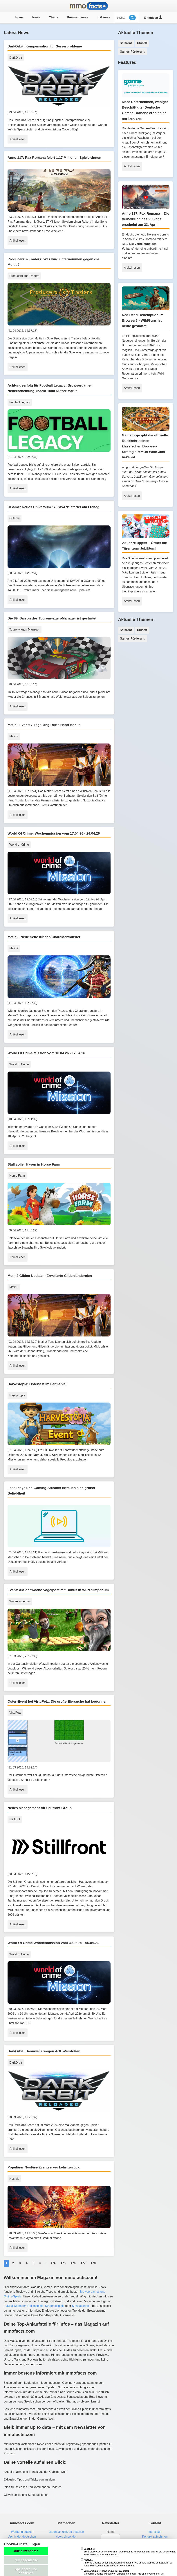 The image size is (177, 2576). I want to click on Nur essenzielle, so click(26, 2560).